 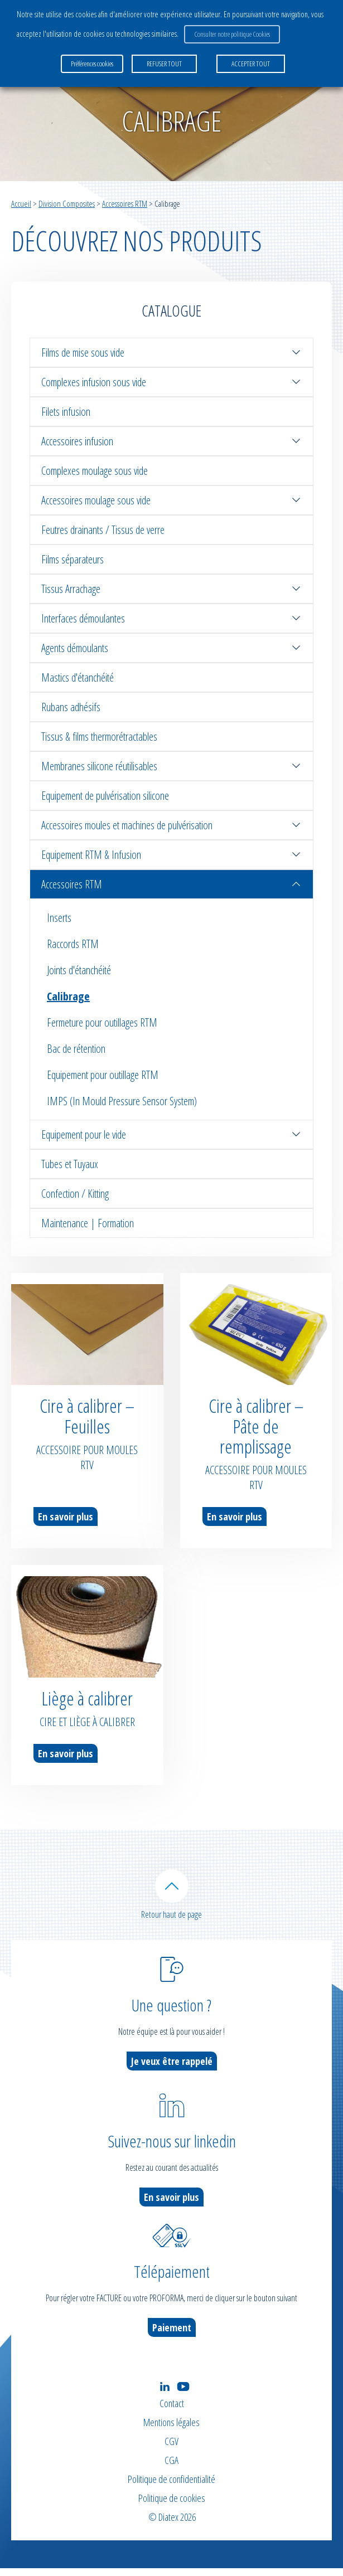 I want to click on Maintenance | Formation, so click(x=87, y=1223).